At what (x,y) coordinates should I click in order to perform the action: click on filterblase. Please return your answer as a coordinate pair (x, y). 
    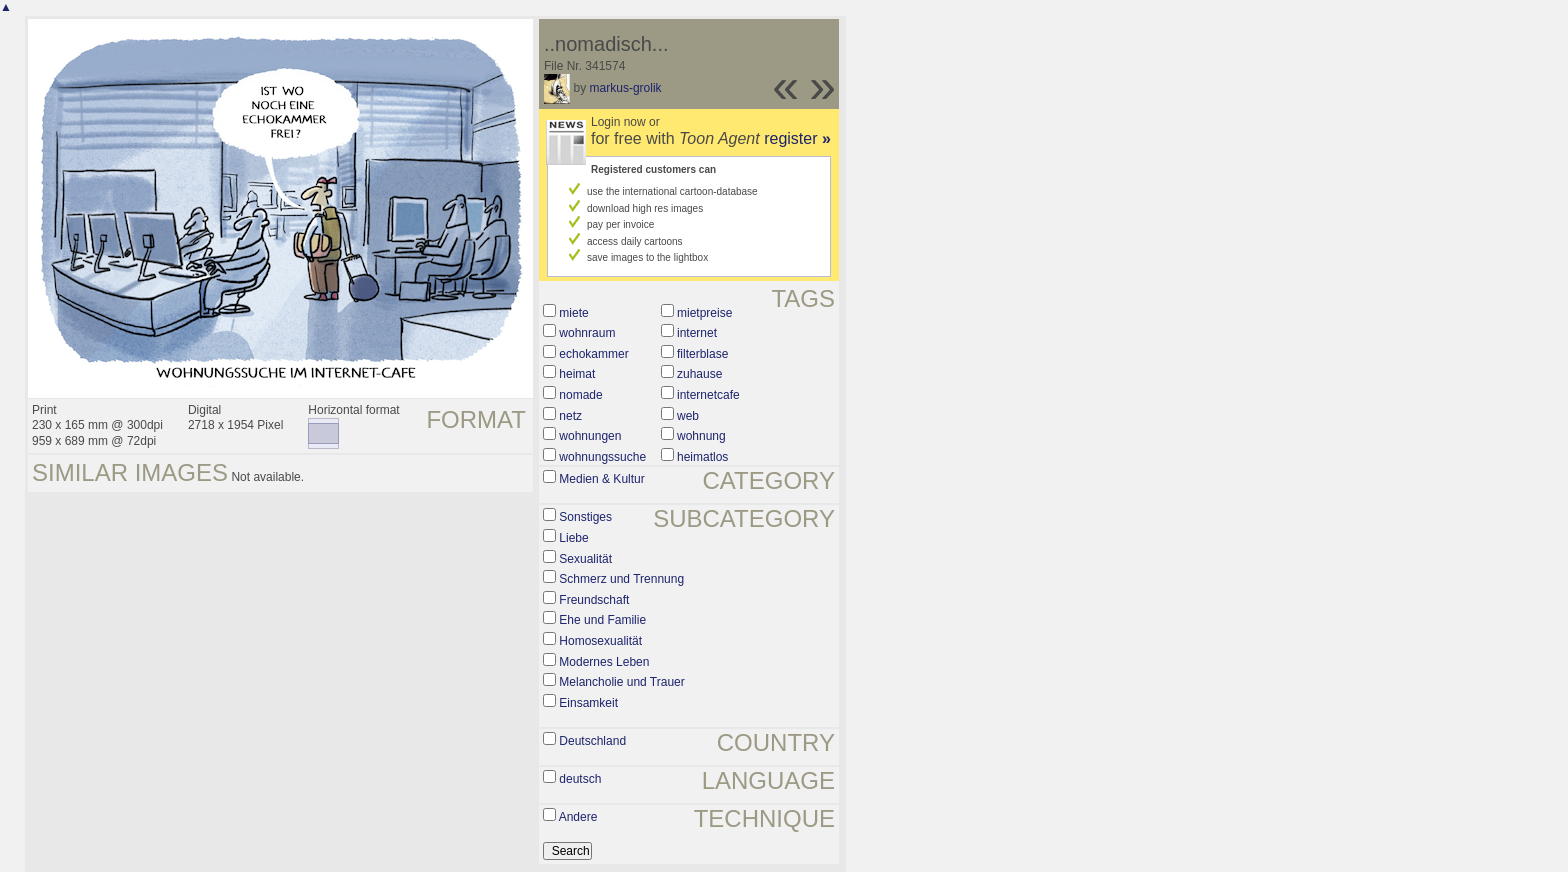
    Looking at the image, I should click on (702, 354).